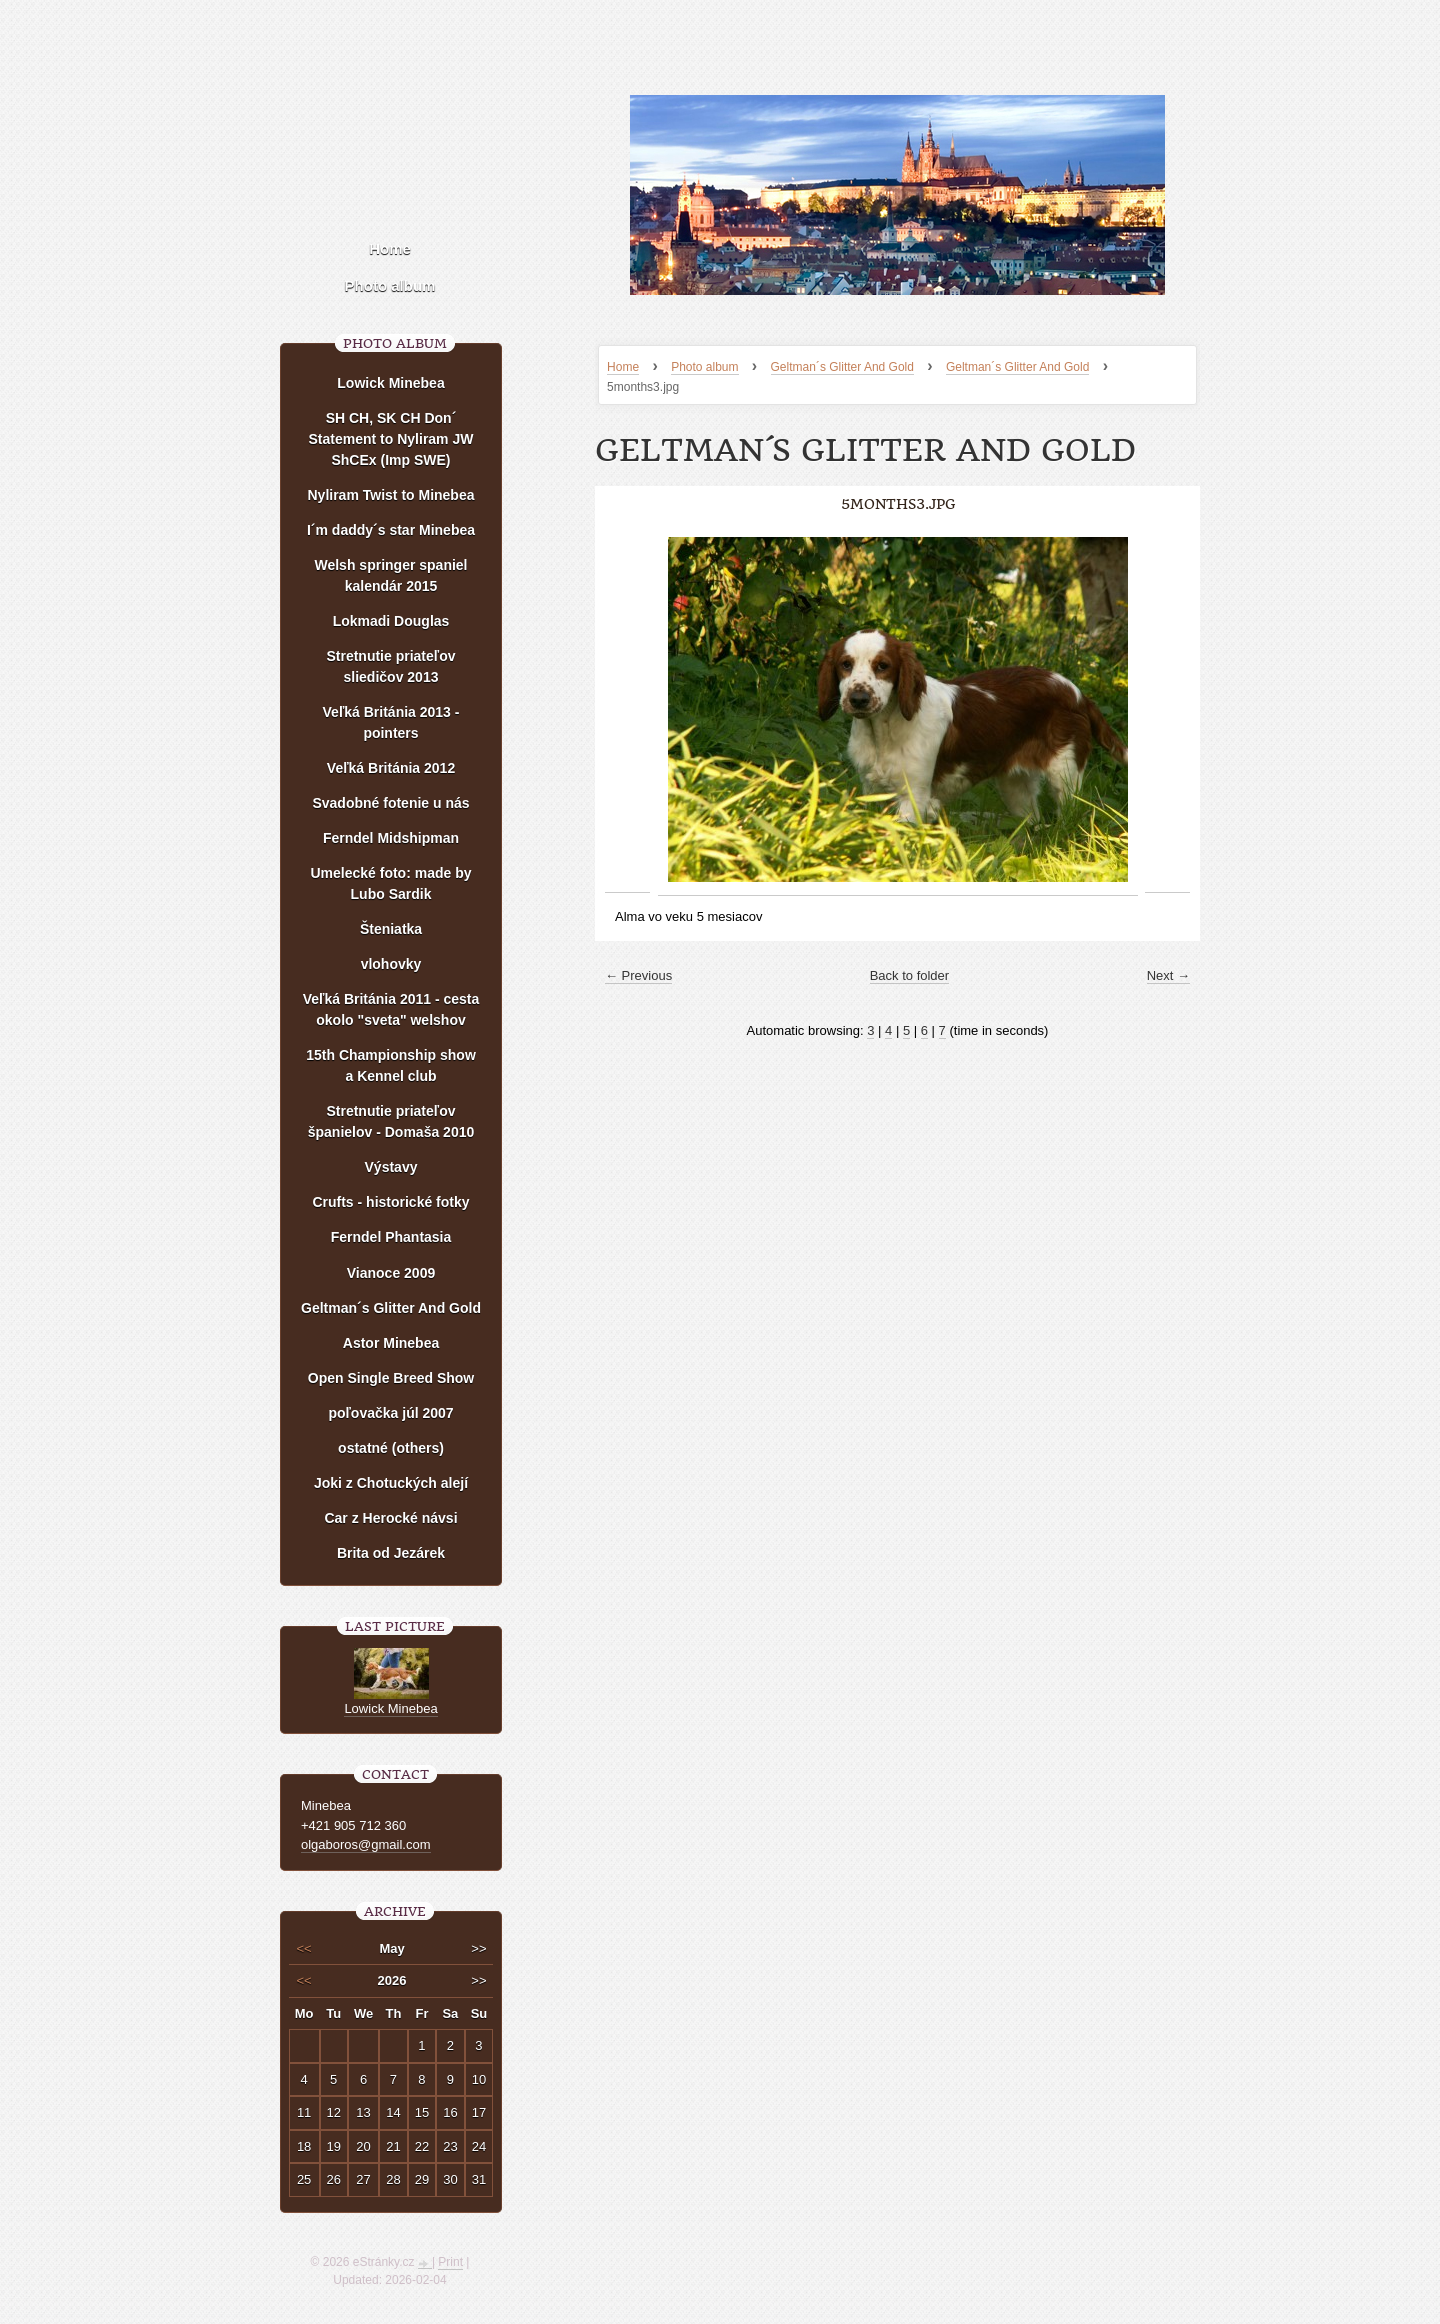 This screenshot has width=1440, height=2324. I want to click on <<, so click(304, 1948).